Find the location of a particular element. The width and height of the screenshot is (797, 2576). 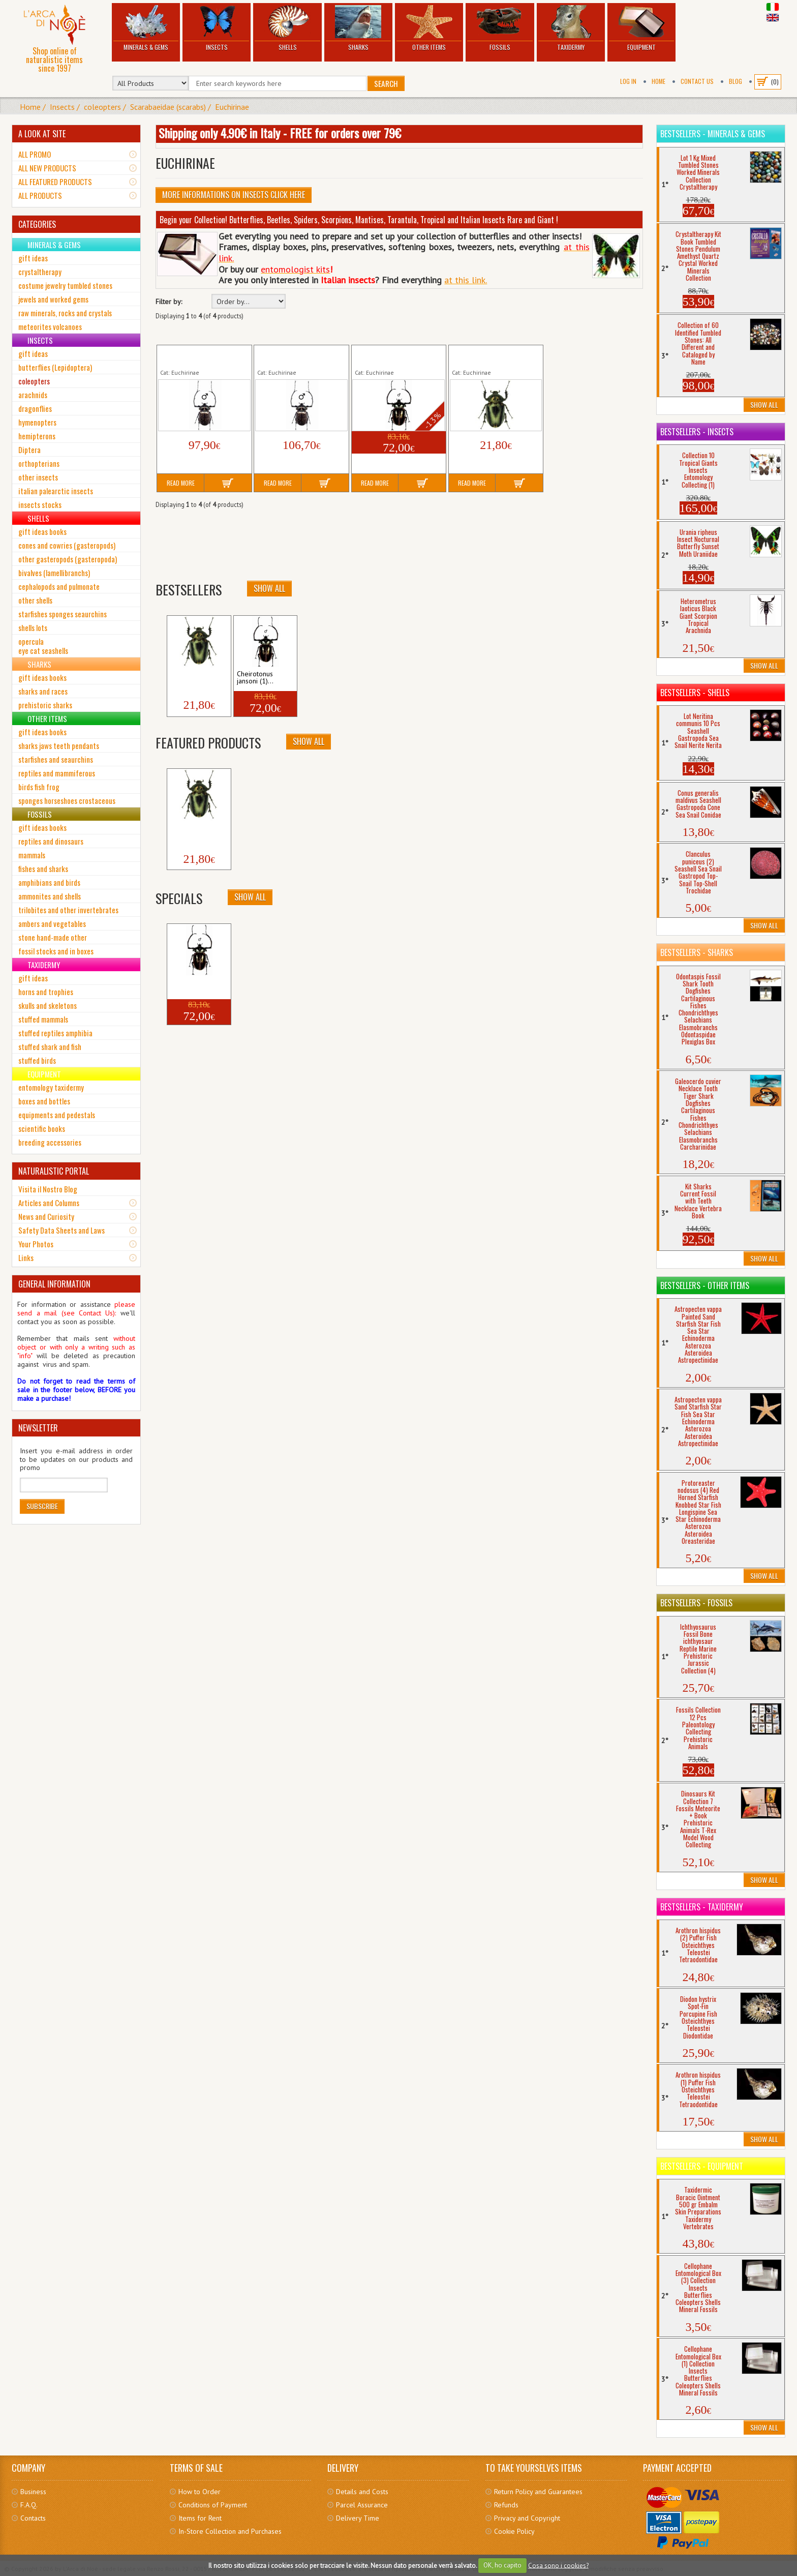

F.A.Q. is located at coordinates (29, 2504).